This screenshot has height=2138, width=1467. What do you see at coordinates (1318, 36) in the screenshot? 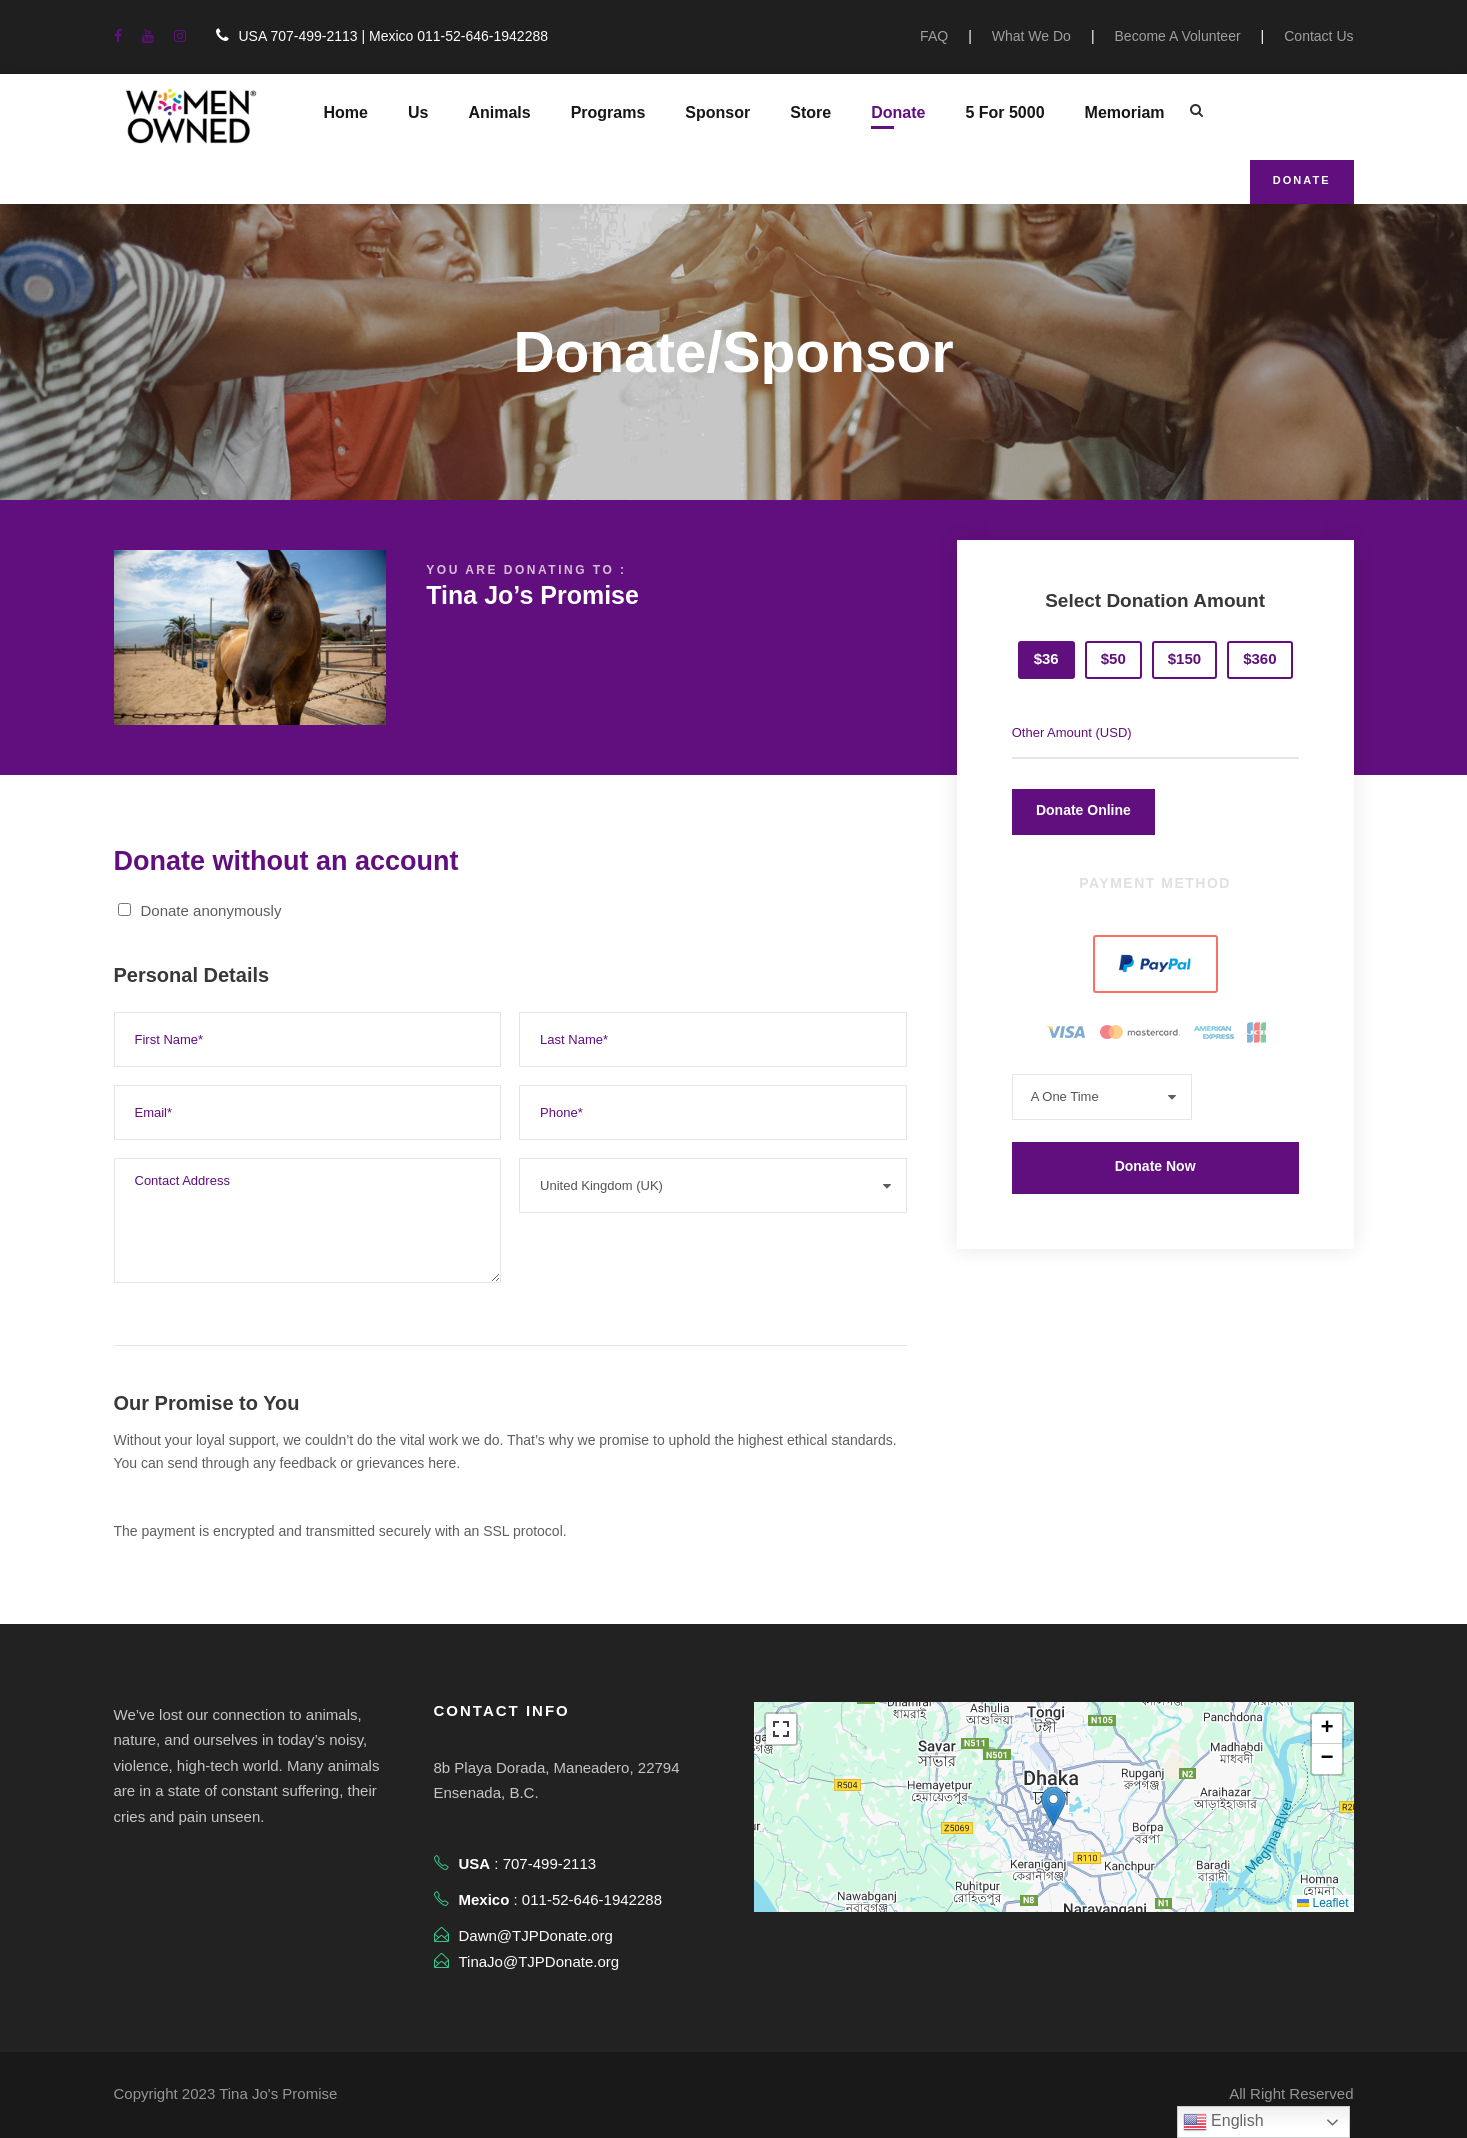
I see `Contact Us` at bounding box center [1318, 36].